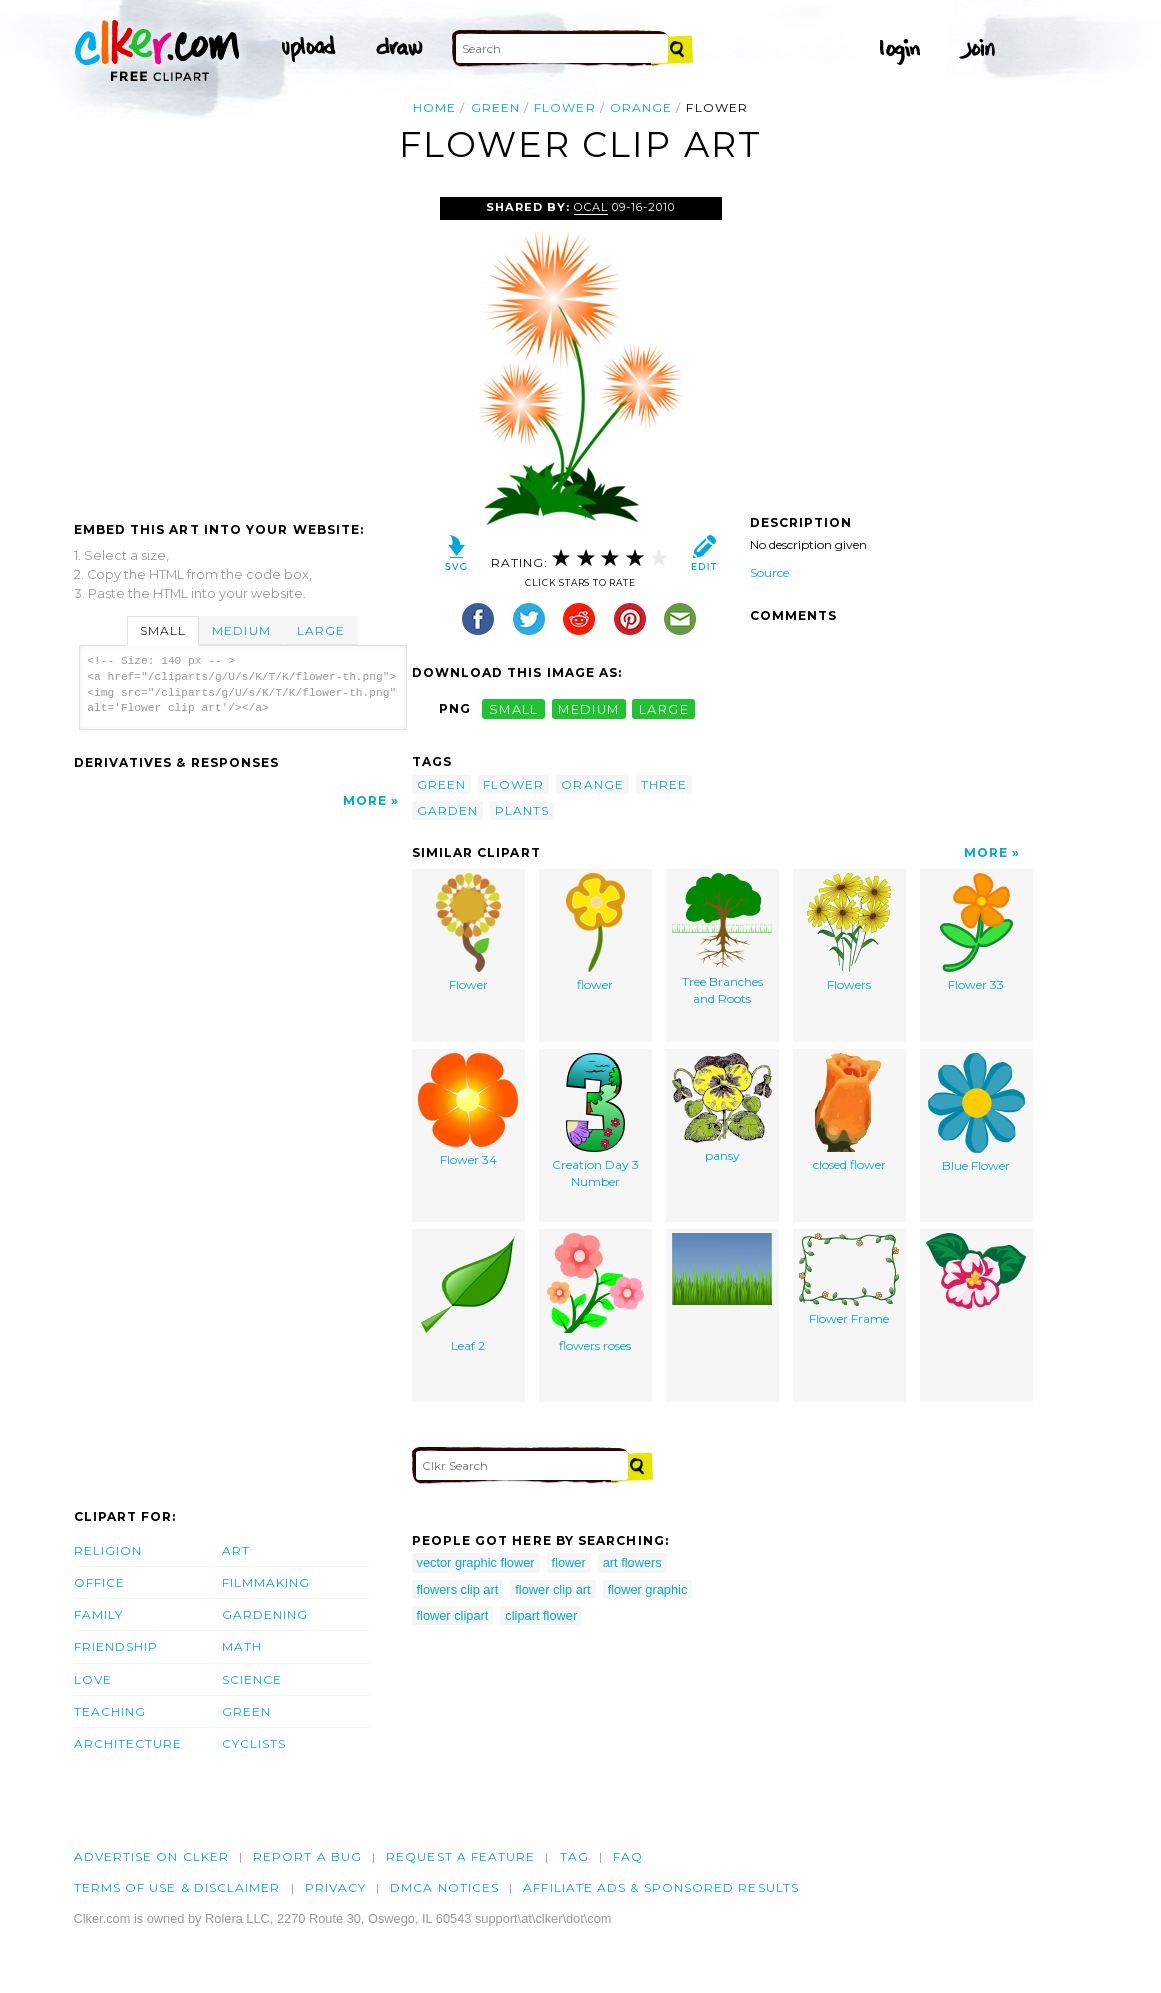 The height and width of the screenshot is (1993, 1161). Describe the element at coordinates (336, 1887) in the screenshot. I see `Privacy` at that location.